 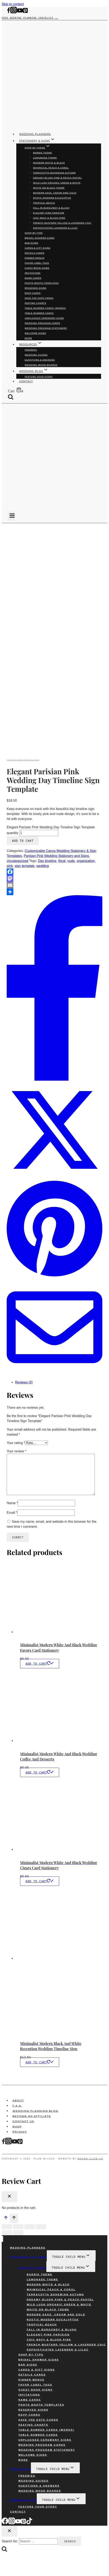 What do you see at coordinates (52, 2430) in the screenshot?
I see `Elegant Parisian Pink Wedding Day Timeline Sign Template quantity` at bounding box center [52, 2430].